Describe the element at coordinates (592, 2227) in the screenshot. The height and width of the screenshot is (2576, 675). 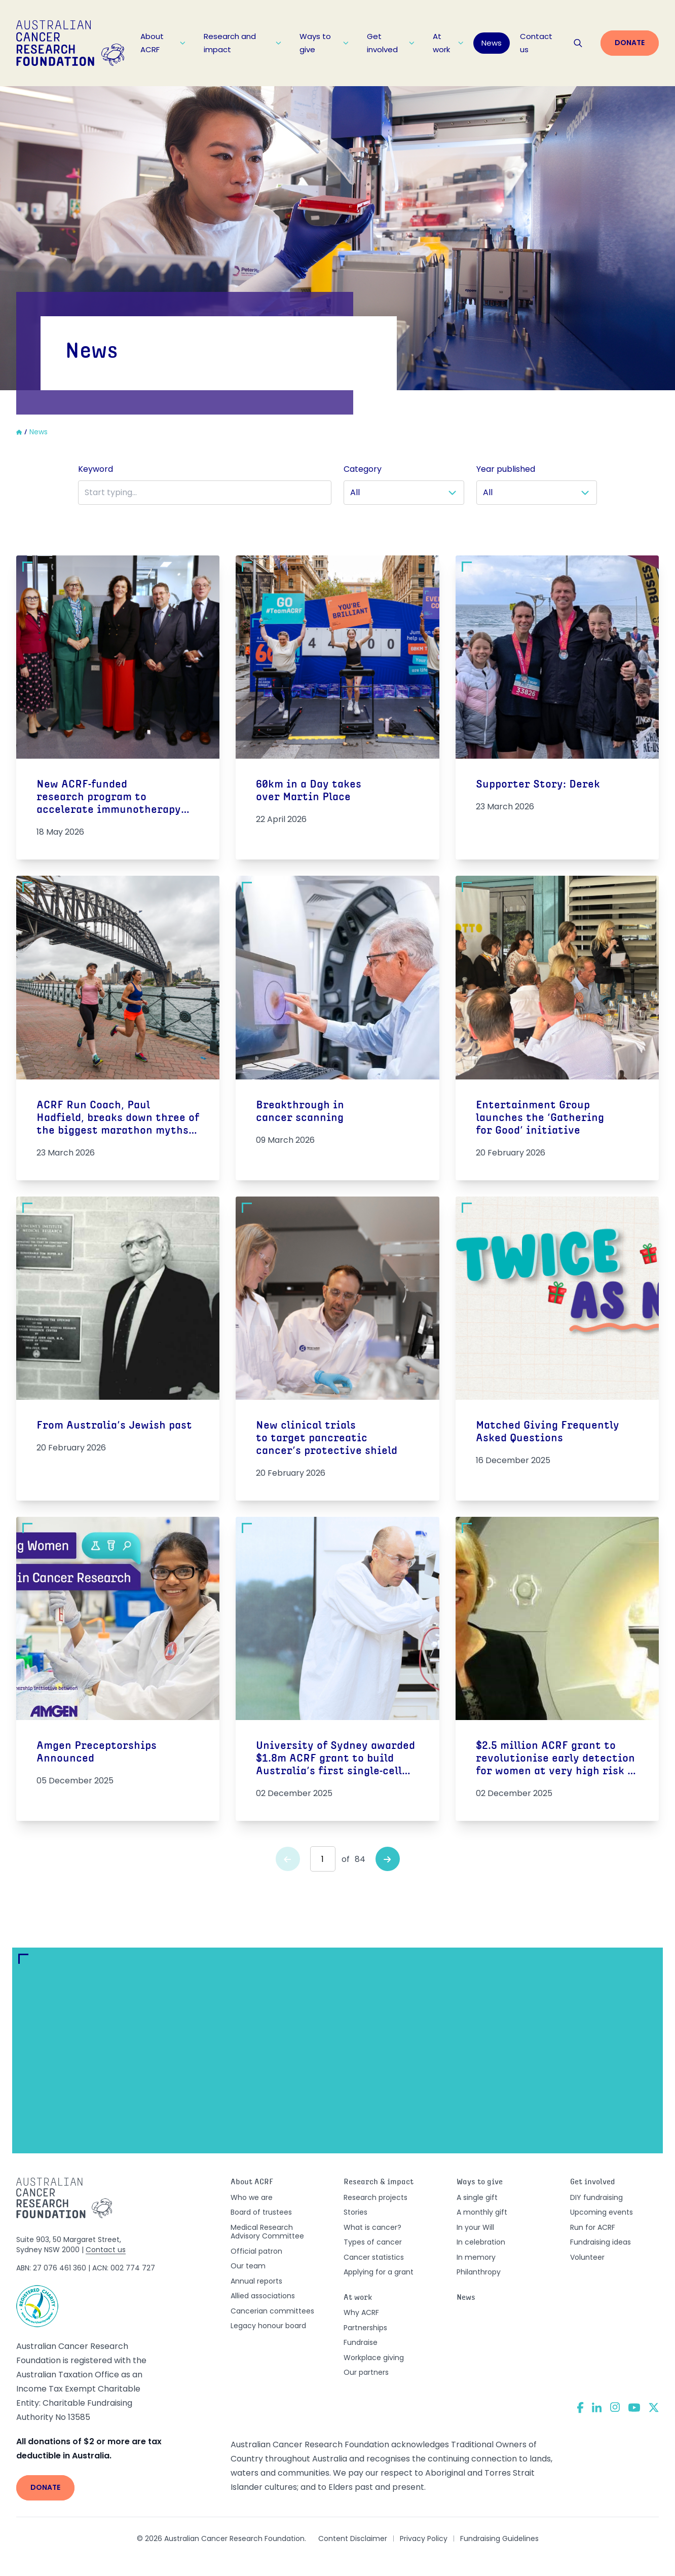
I see `Run for ACRF` at that location.